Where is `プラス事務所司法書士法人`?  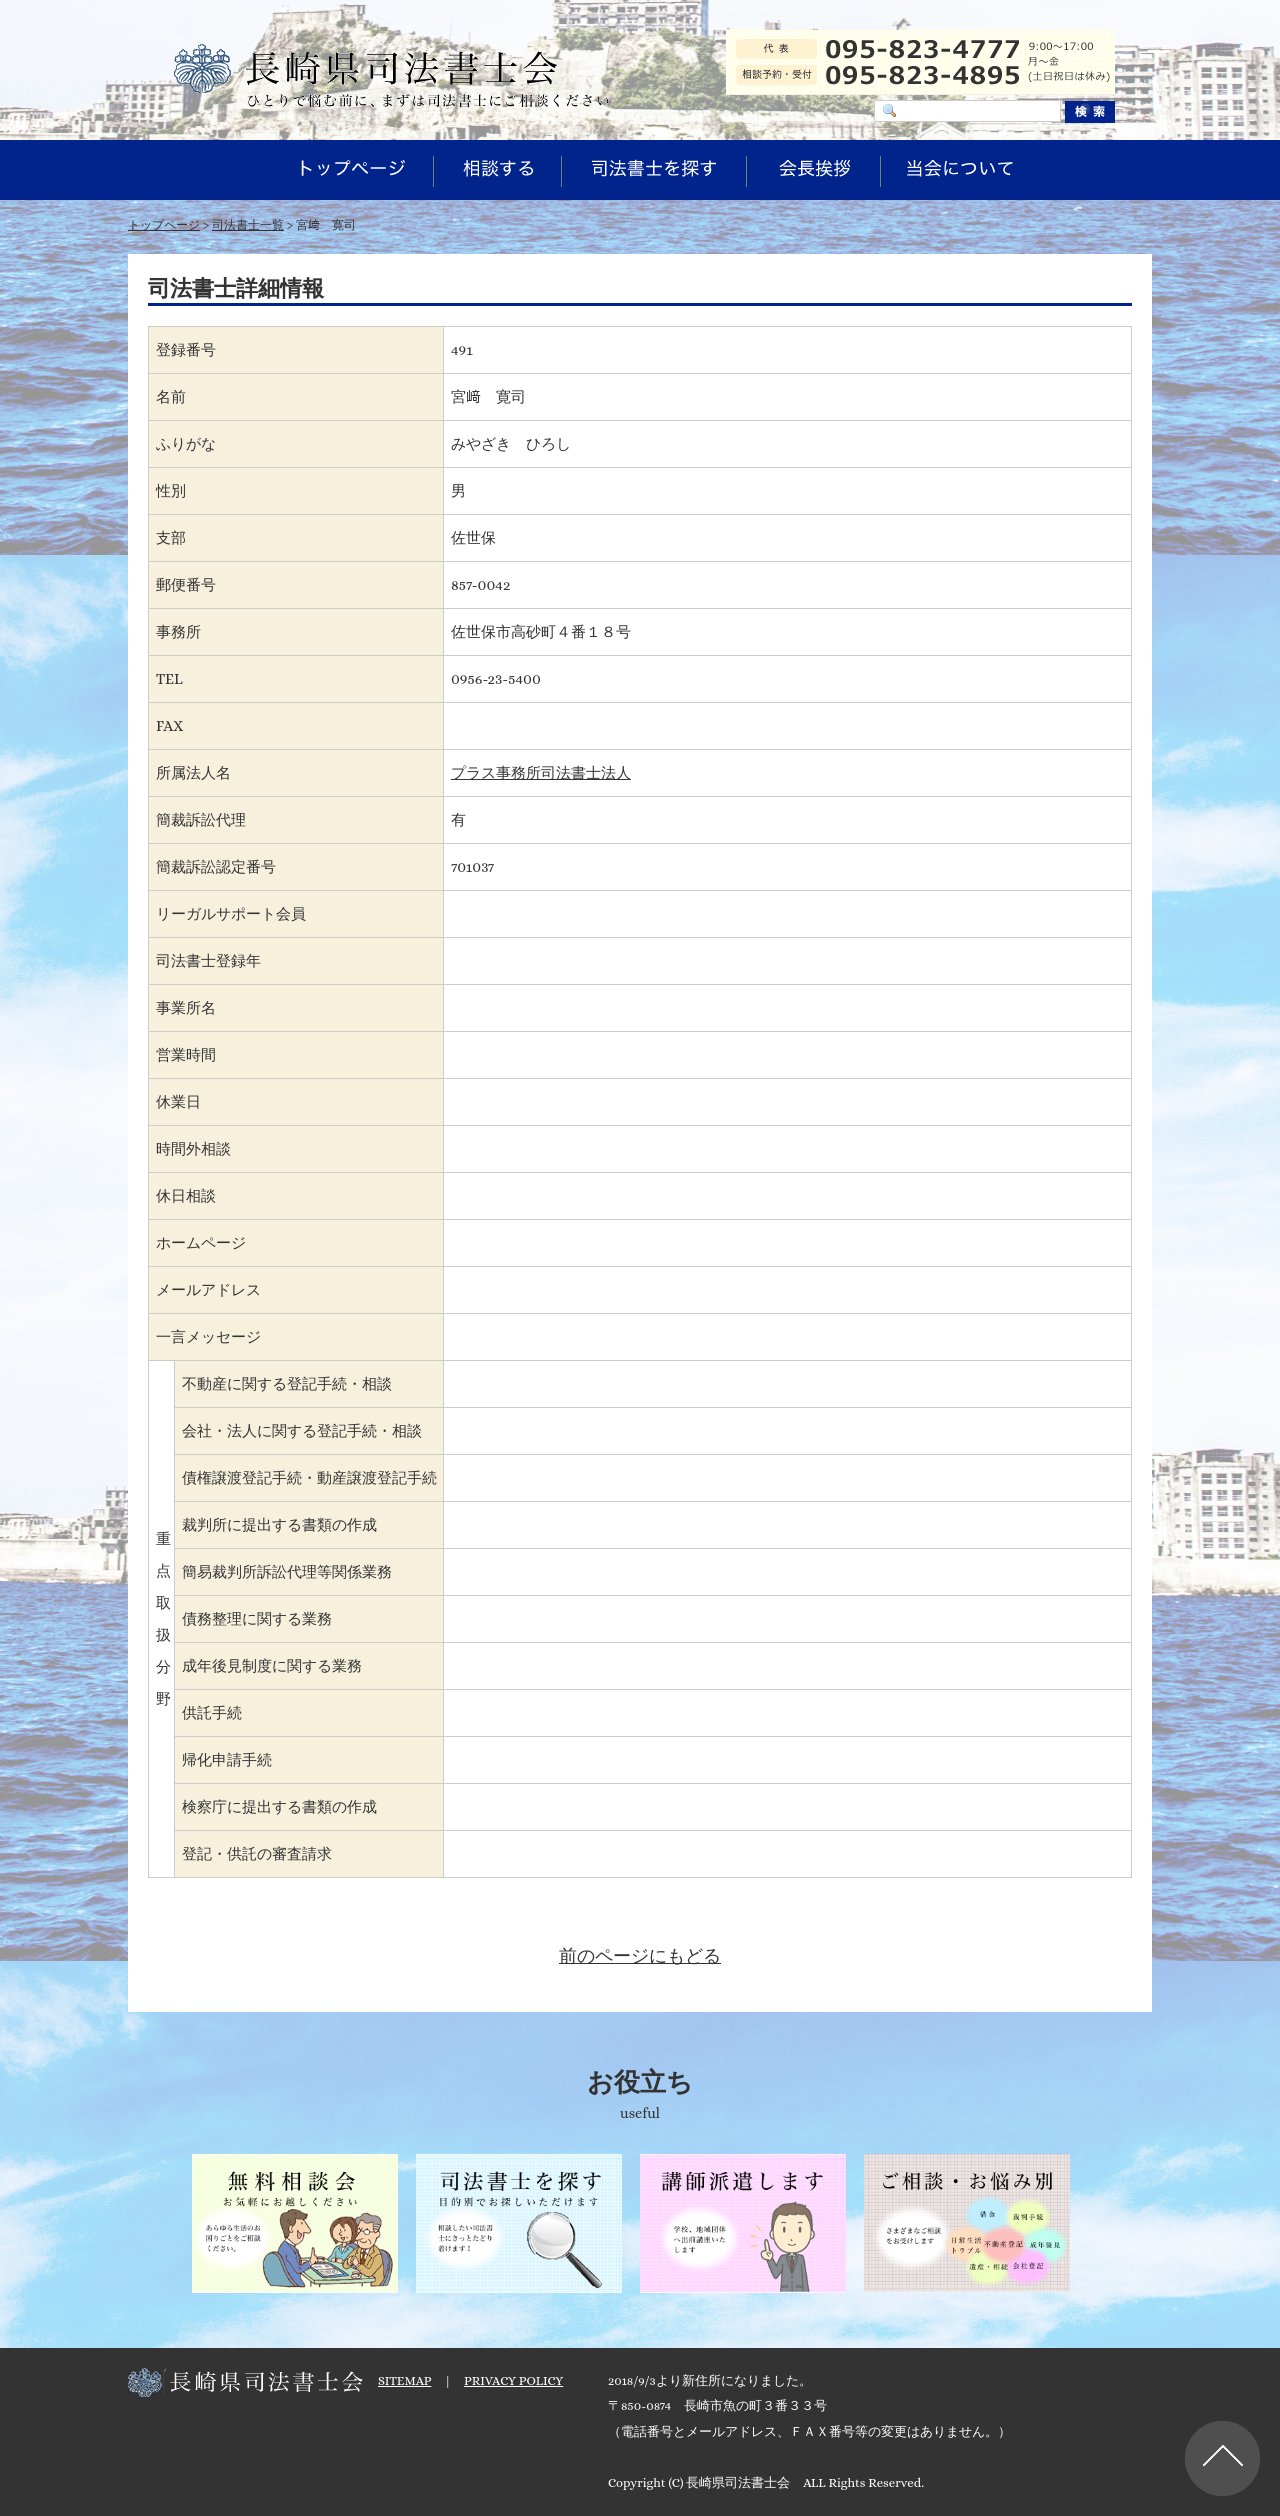
プラス事務所司法書士法人 is located at coordinates (541, 773).